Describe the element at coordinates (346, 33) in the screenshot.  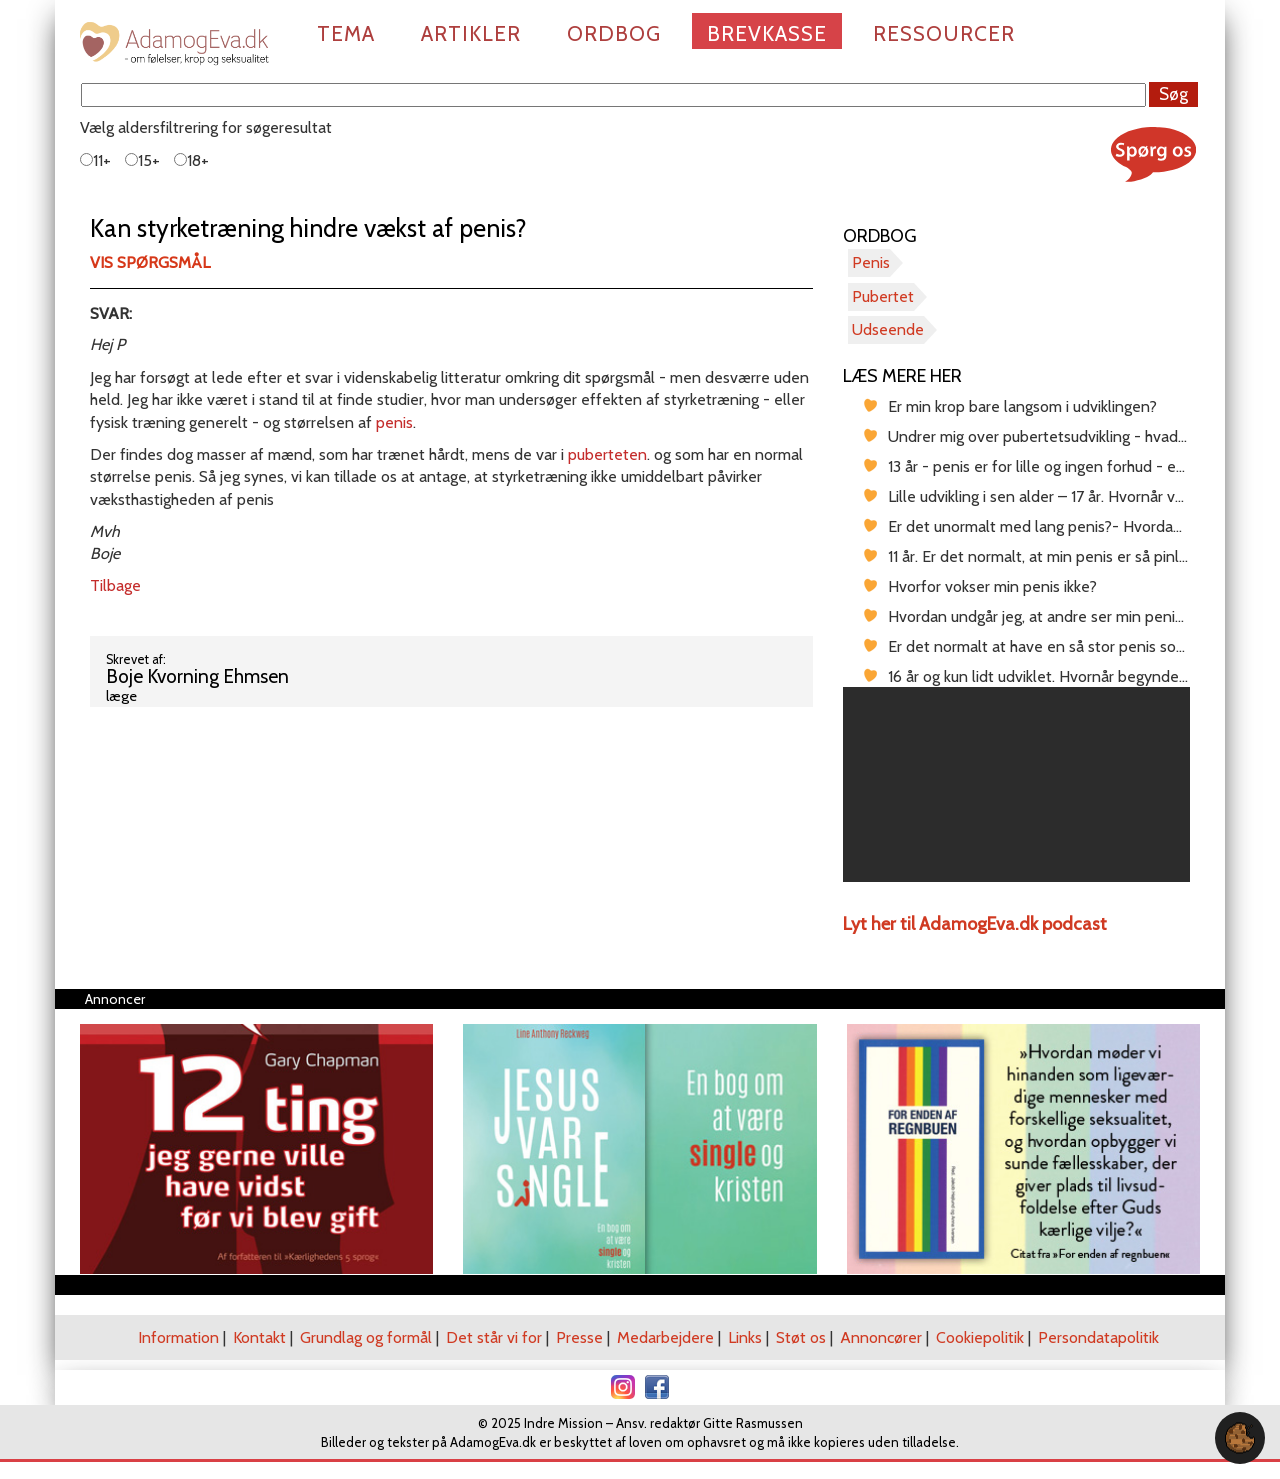
I see `Tema` at that location.